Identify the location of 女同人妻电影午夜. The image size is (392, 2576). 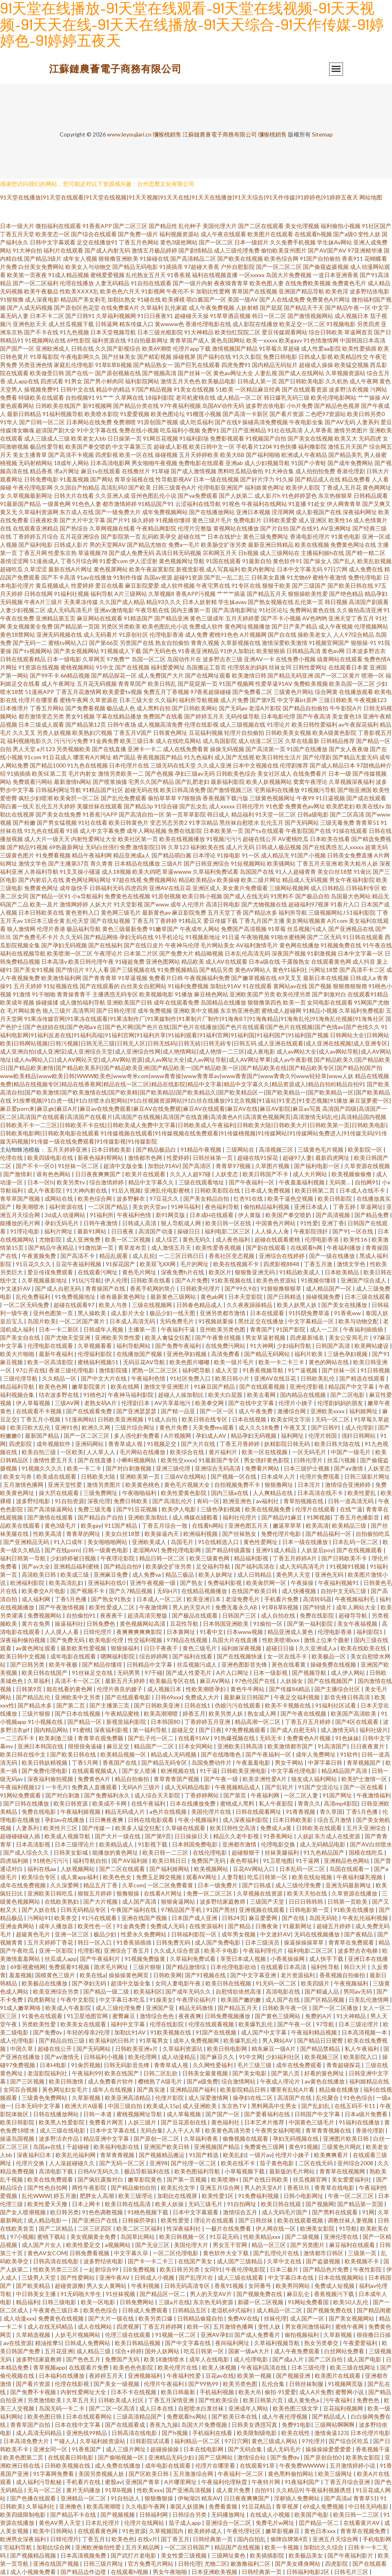
(178, 1983).